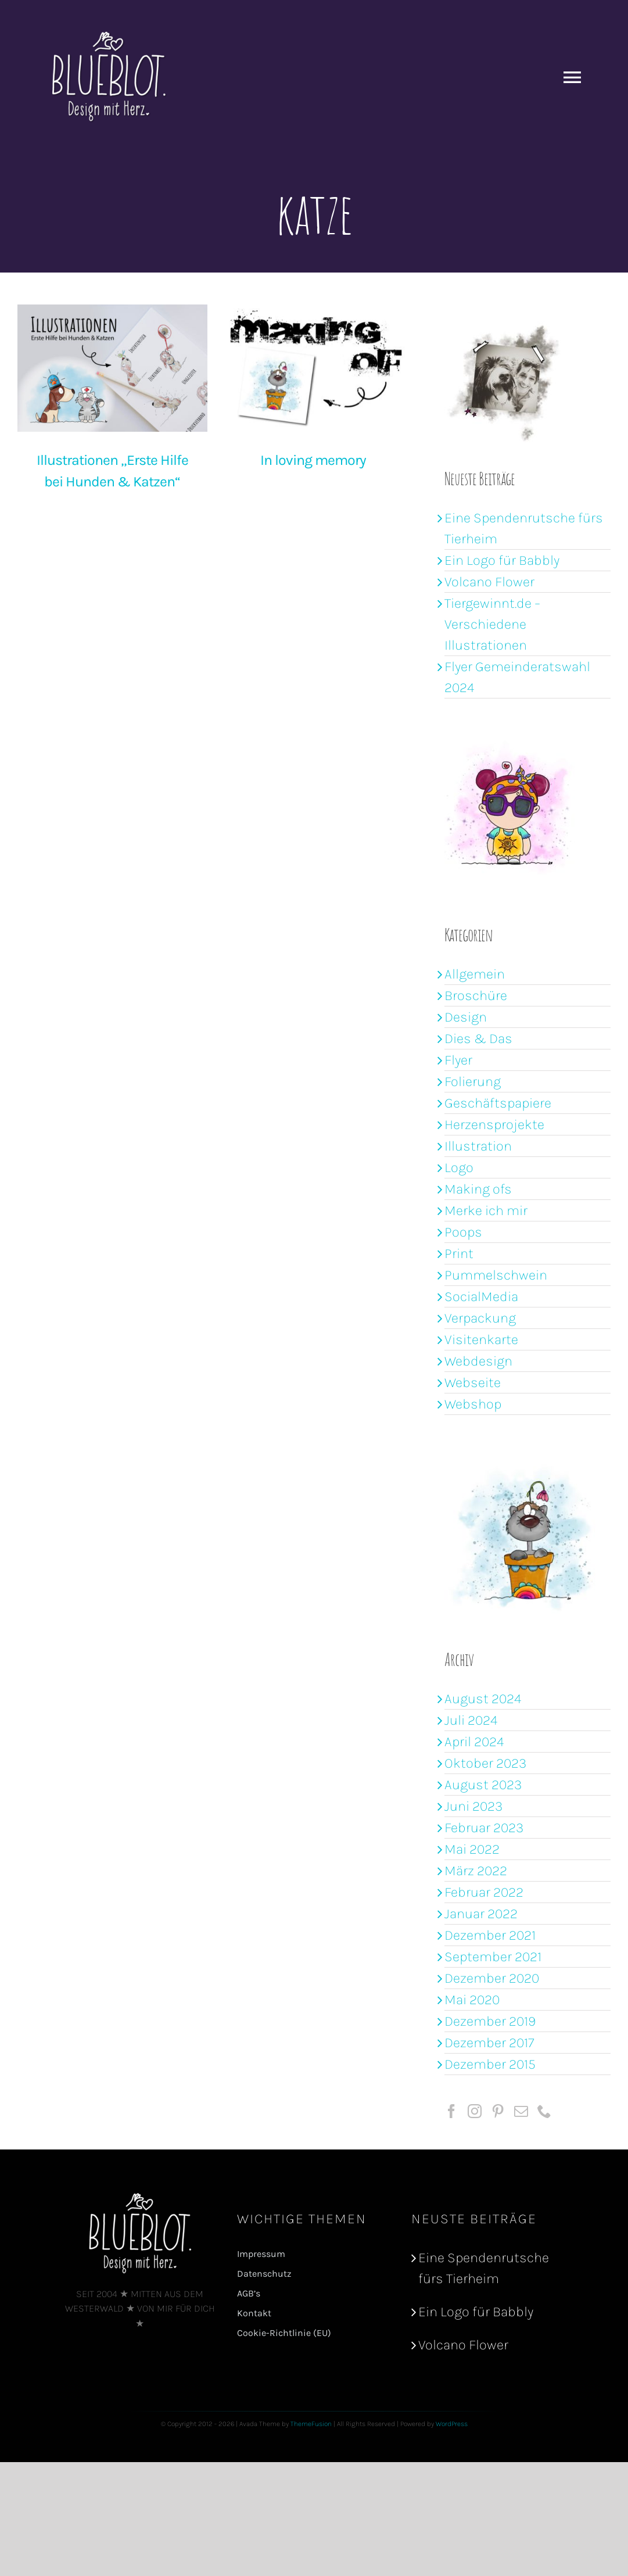 The image size is (628, 2576). I want to click on Webseite, so click(472, 1382).